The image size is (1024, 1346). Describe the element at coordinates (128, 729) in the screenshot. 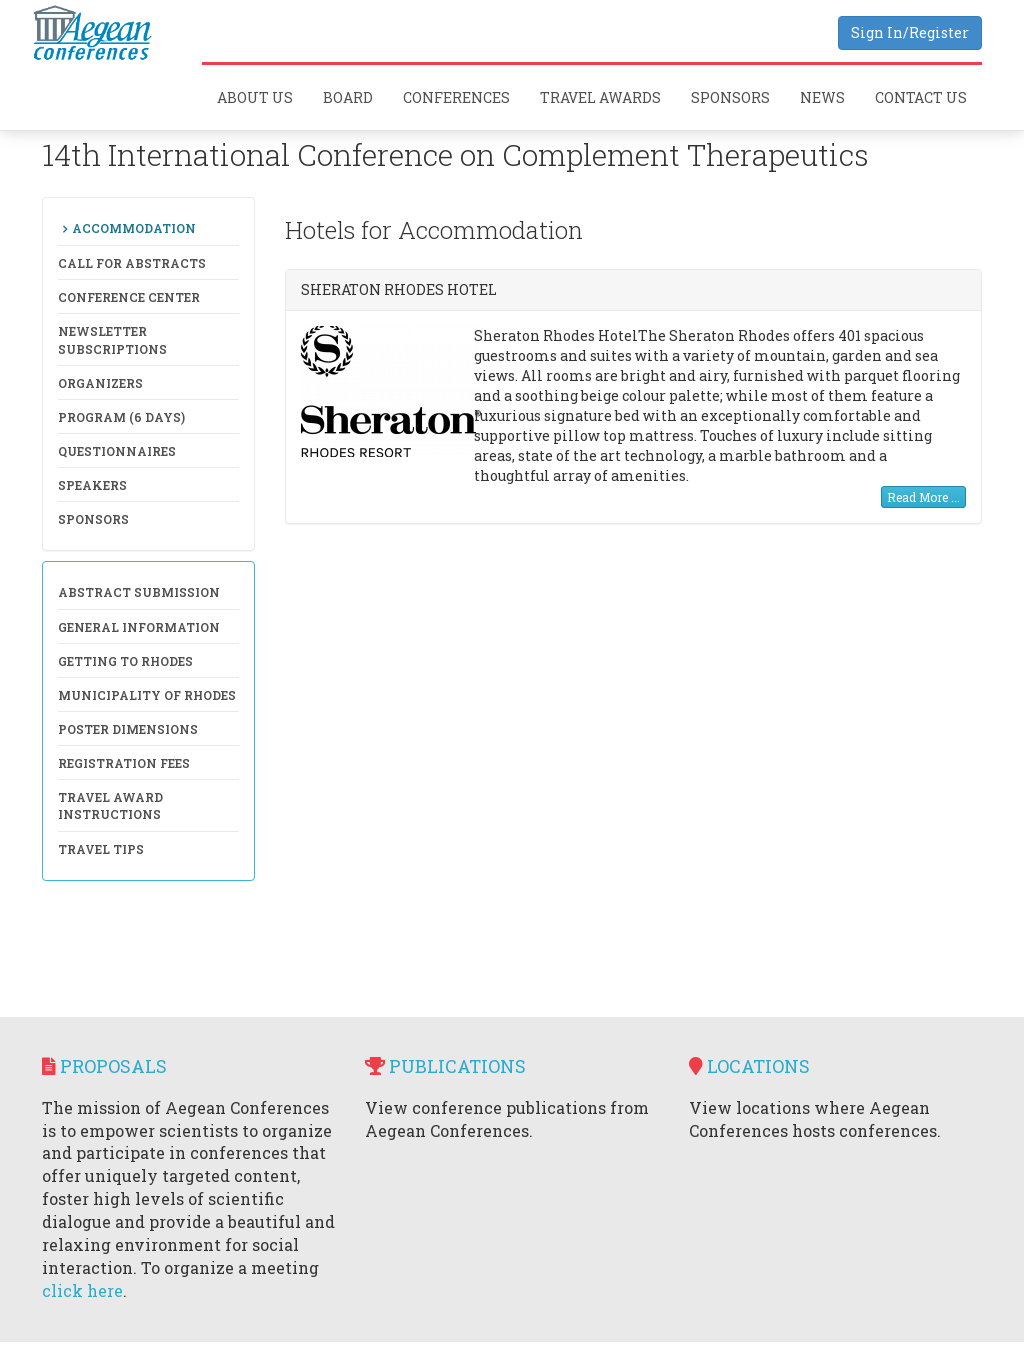

I see `Poster Dimensions` at that location.